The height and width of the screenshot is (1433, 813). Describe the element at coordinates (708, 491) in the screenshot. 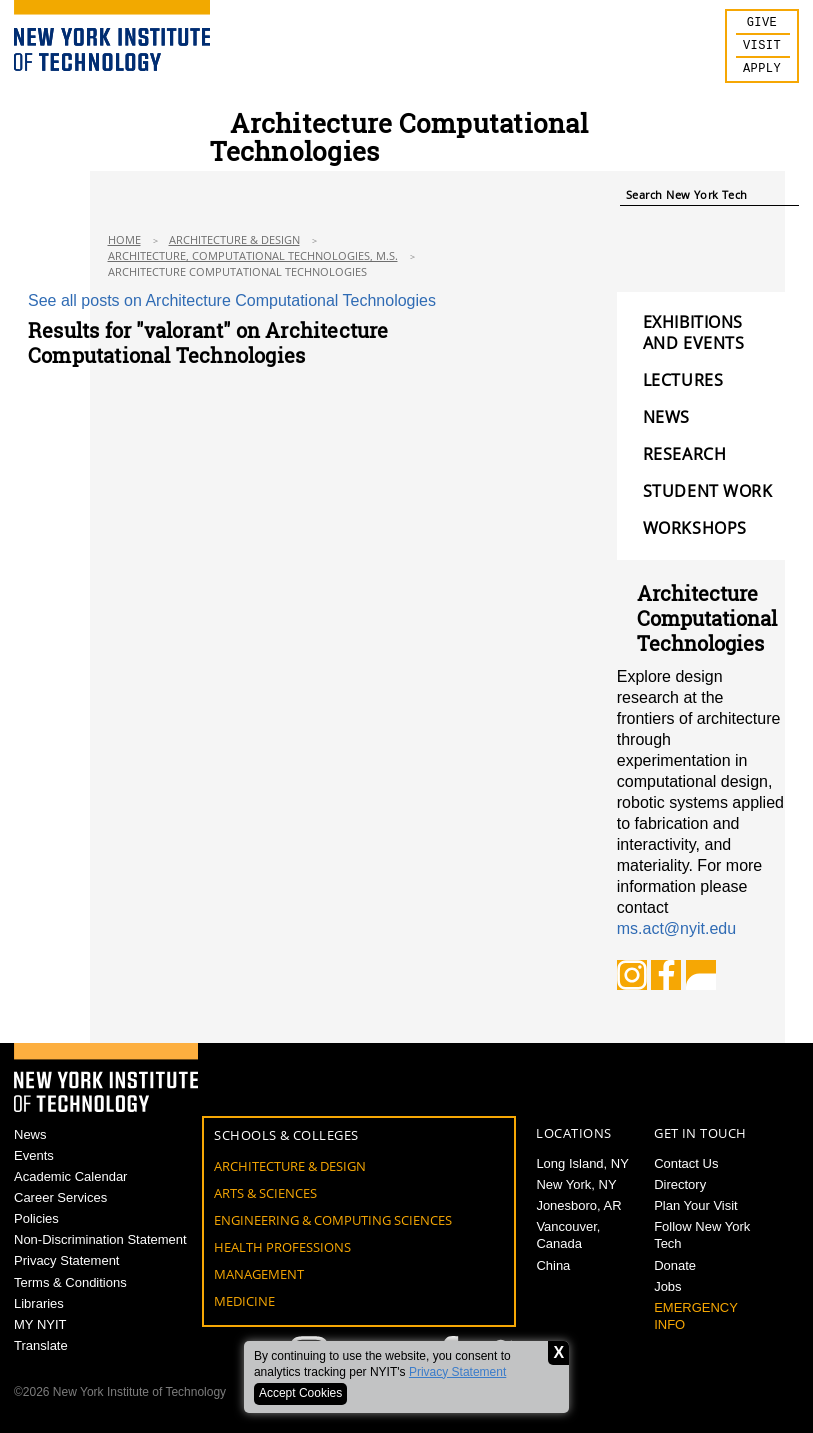

I see `STUDENT WORK` at that location.